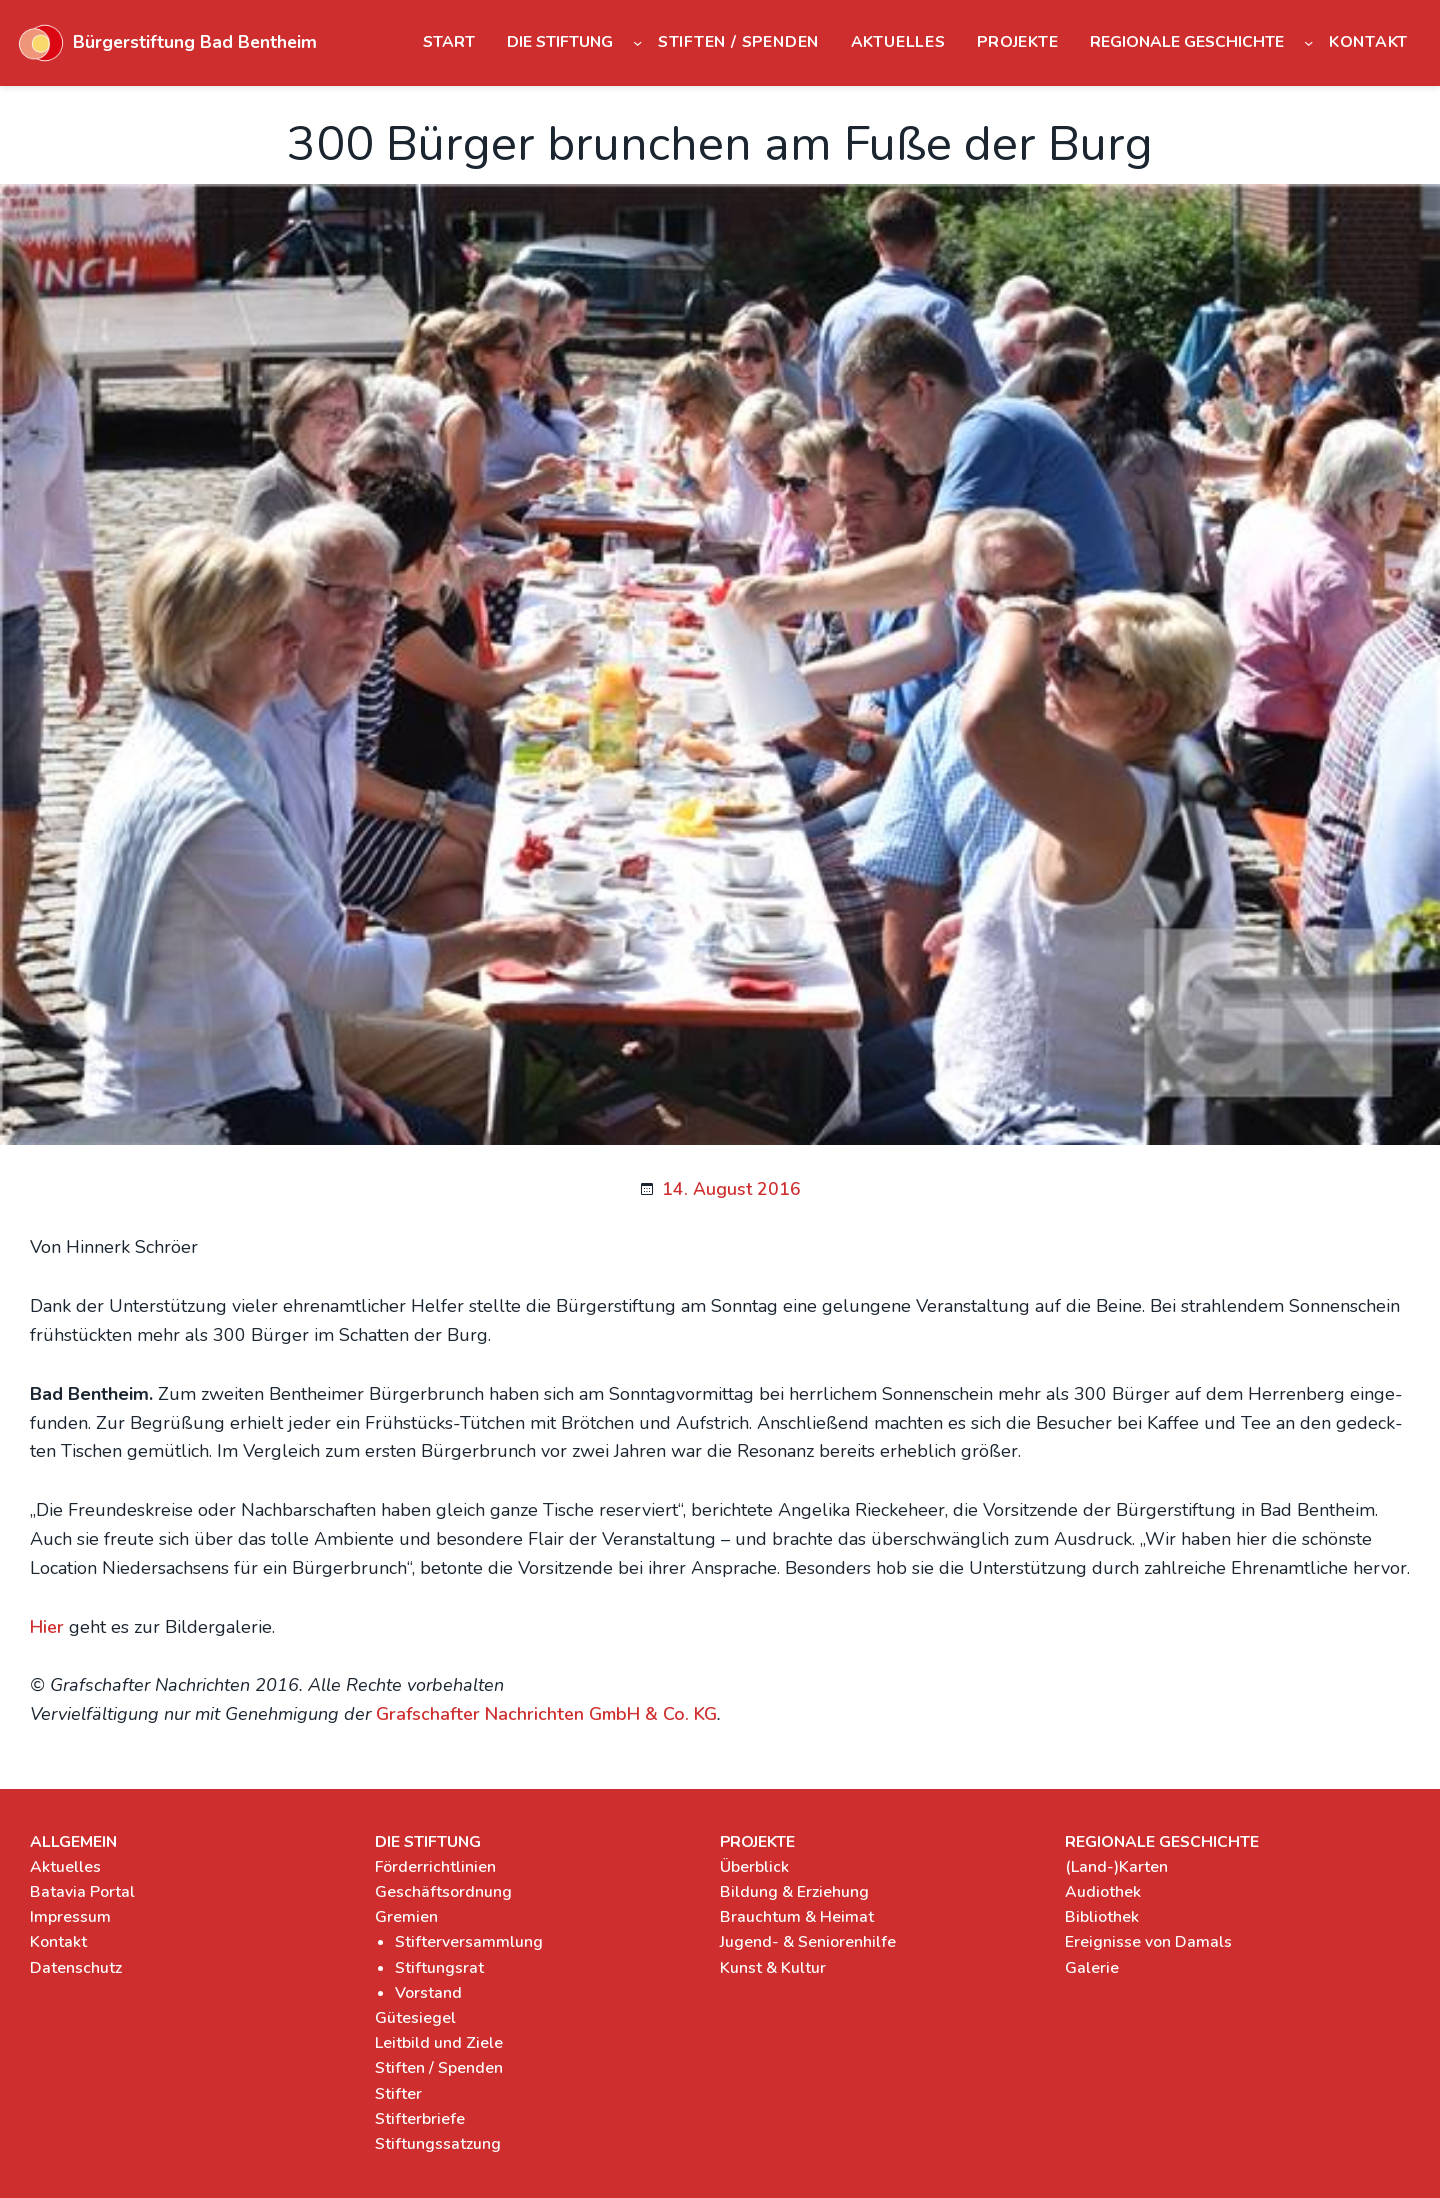 The height and width of the screenshot is (2198, 1440). Describe the element at coordinates (794, 1892) in the screenshot. I see `Bildung & Erziehung` at that location.